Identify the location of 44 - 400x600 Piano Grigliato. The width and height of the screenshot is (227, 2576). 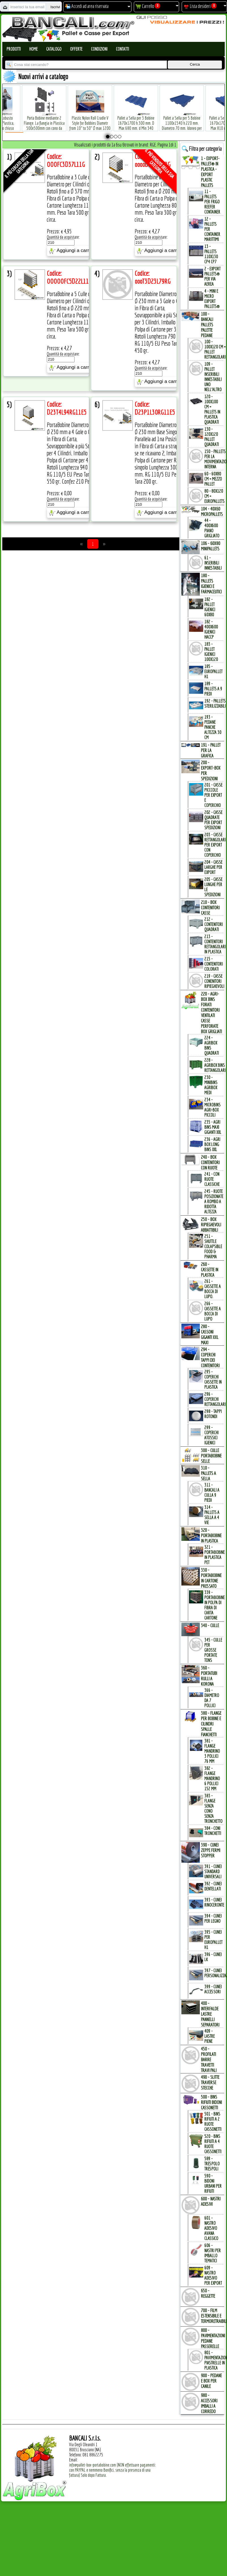
(211, 528).